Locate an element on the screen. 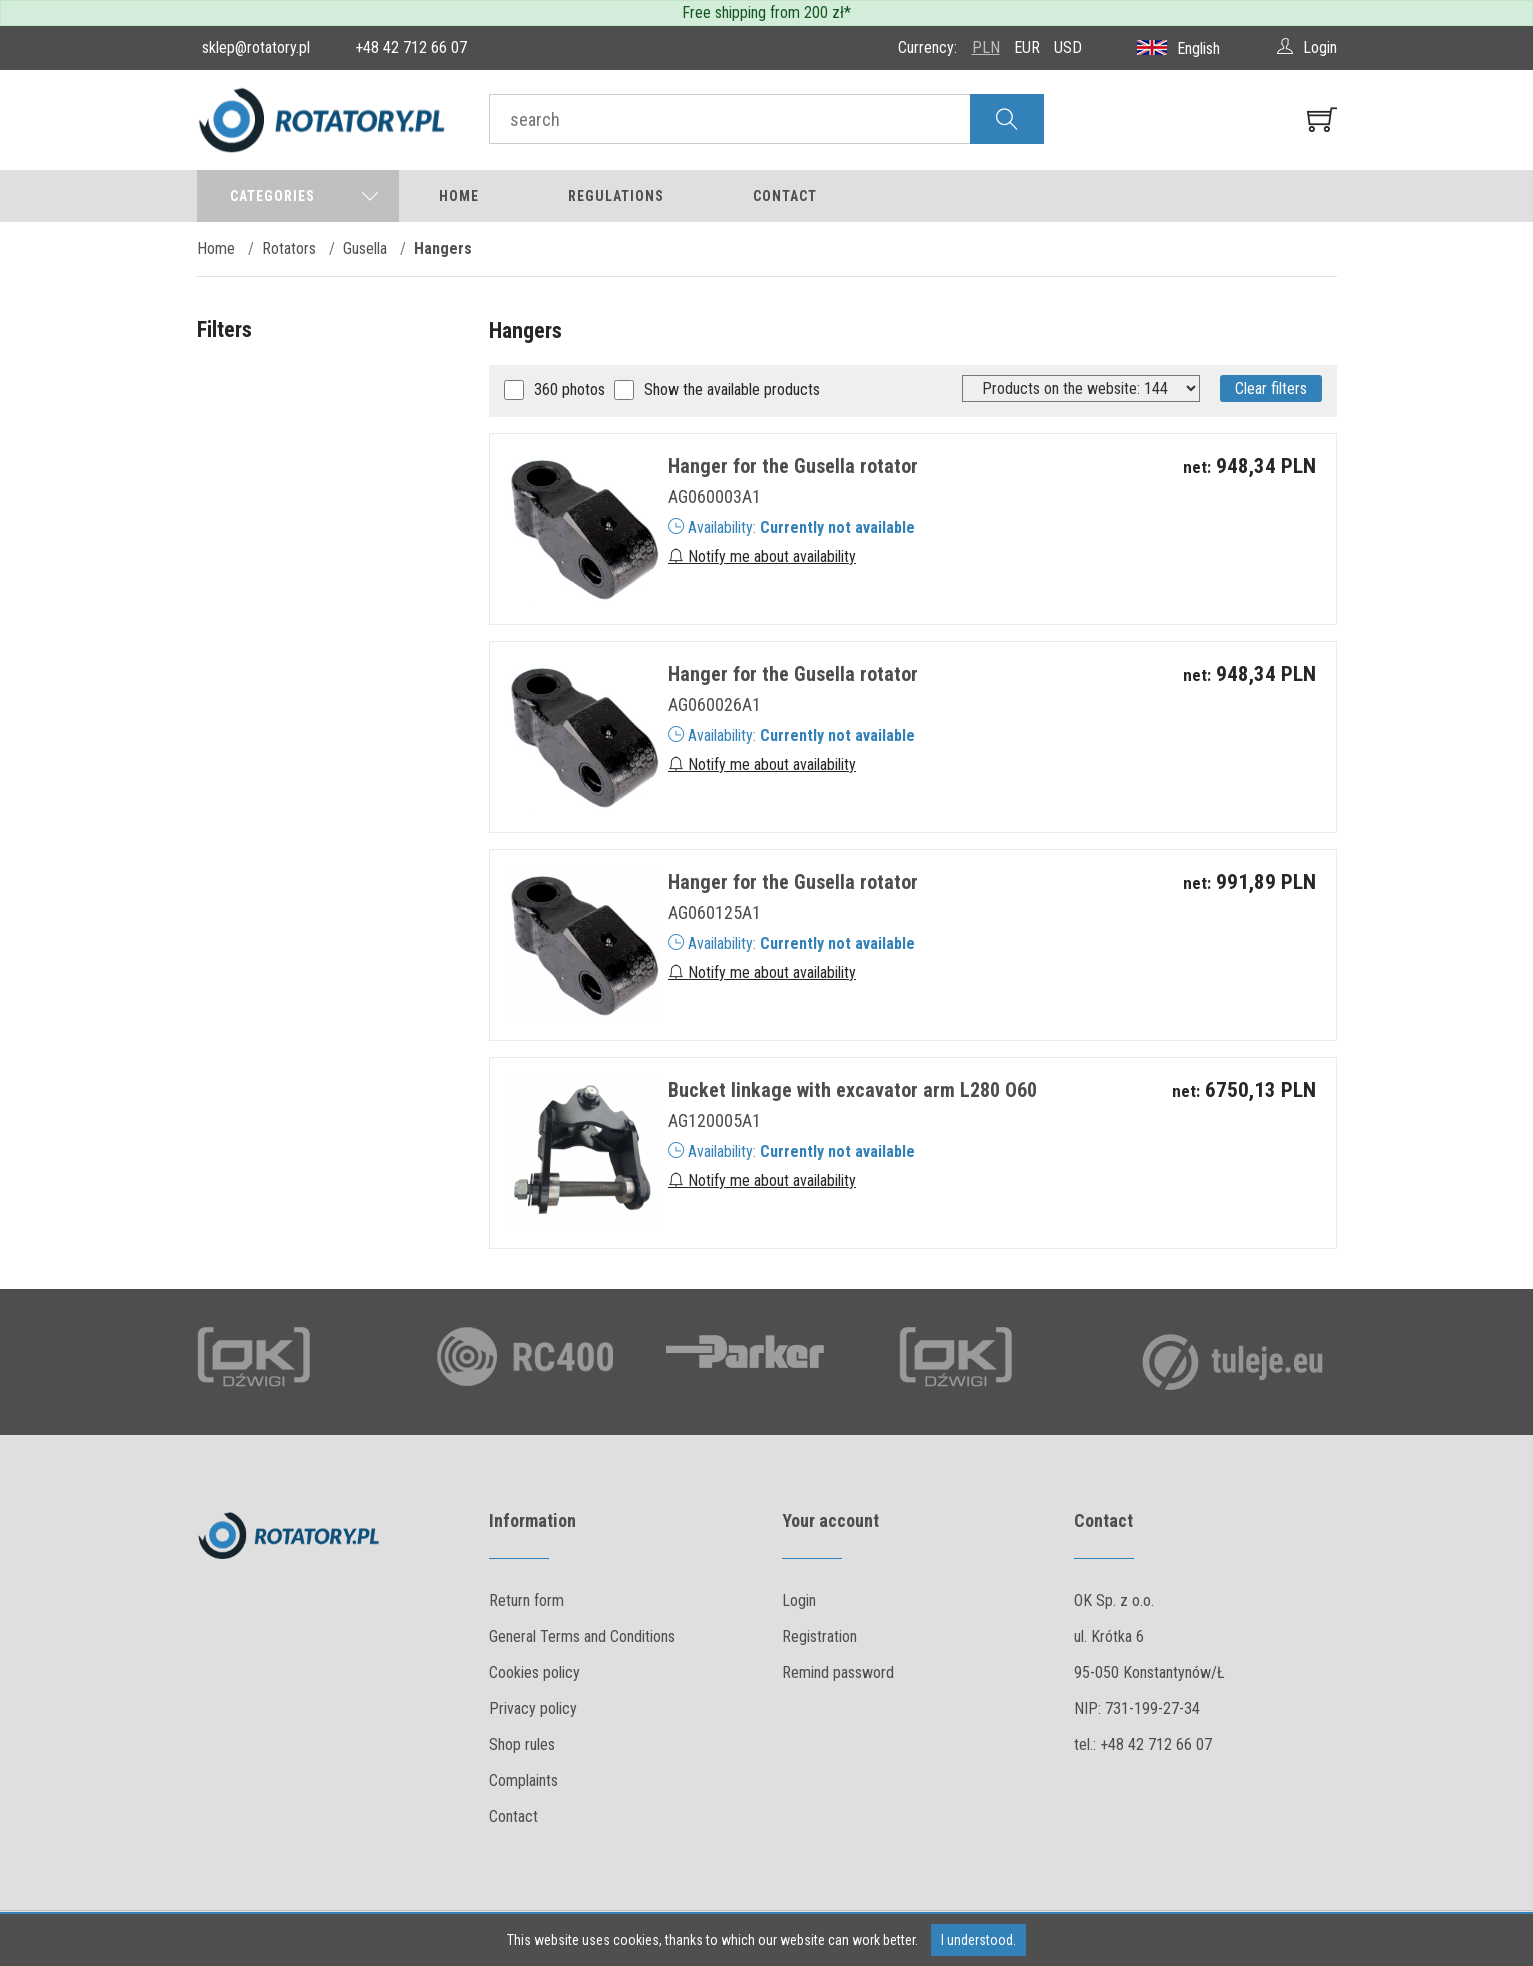 This screenshot has width=1533, height=1966. AG060125A1 is located at coordinates (714, 912).